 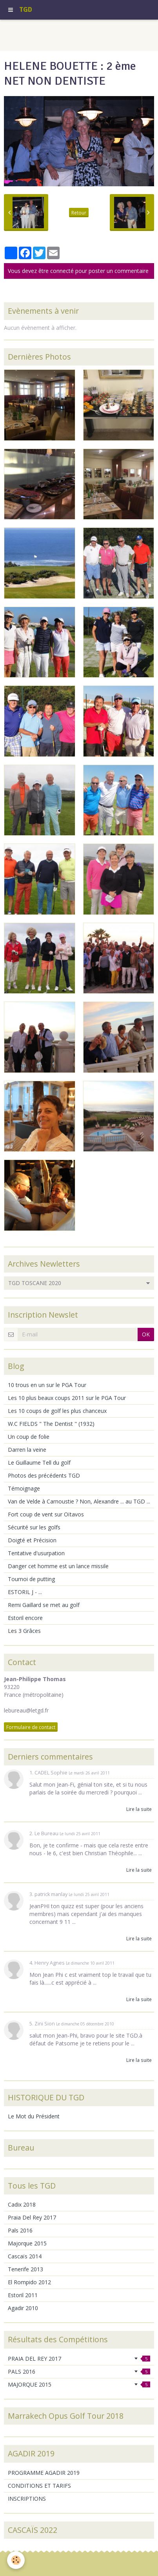 I want to click on Danger cet homme est un lance missile, so click(x=58, y=1566).